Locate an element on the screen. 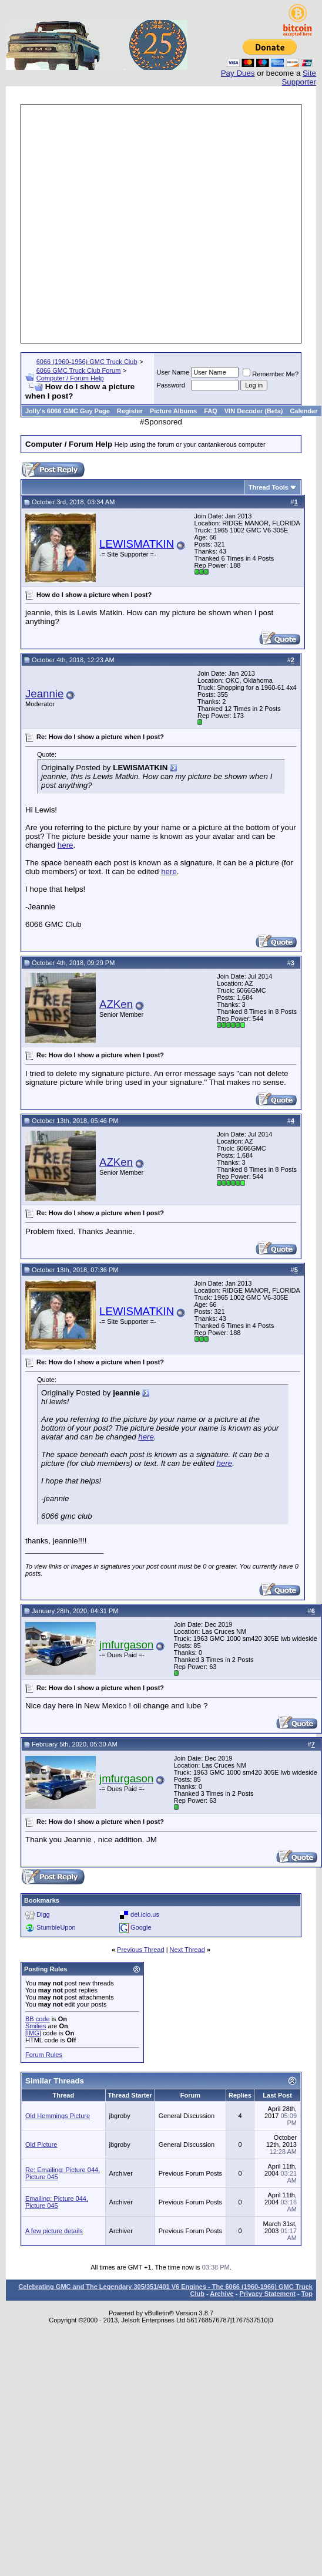 The height and width of the screenshot is (2576, 322). Previous Thread is located at coordinates (141, 1949).